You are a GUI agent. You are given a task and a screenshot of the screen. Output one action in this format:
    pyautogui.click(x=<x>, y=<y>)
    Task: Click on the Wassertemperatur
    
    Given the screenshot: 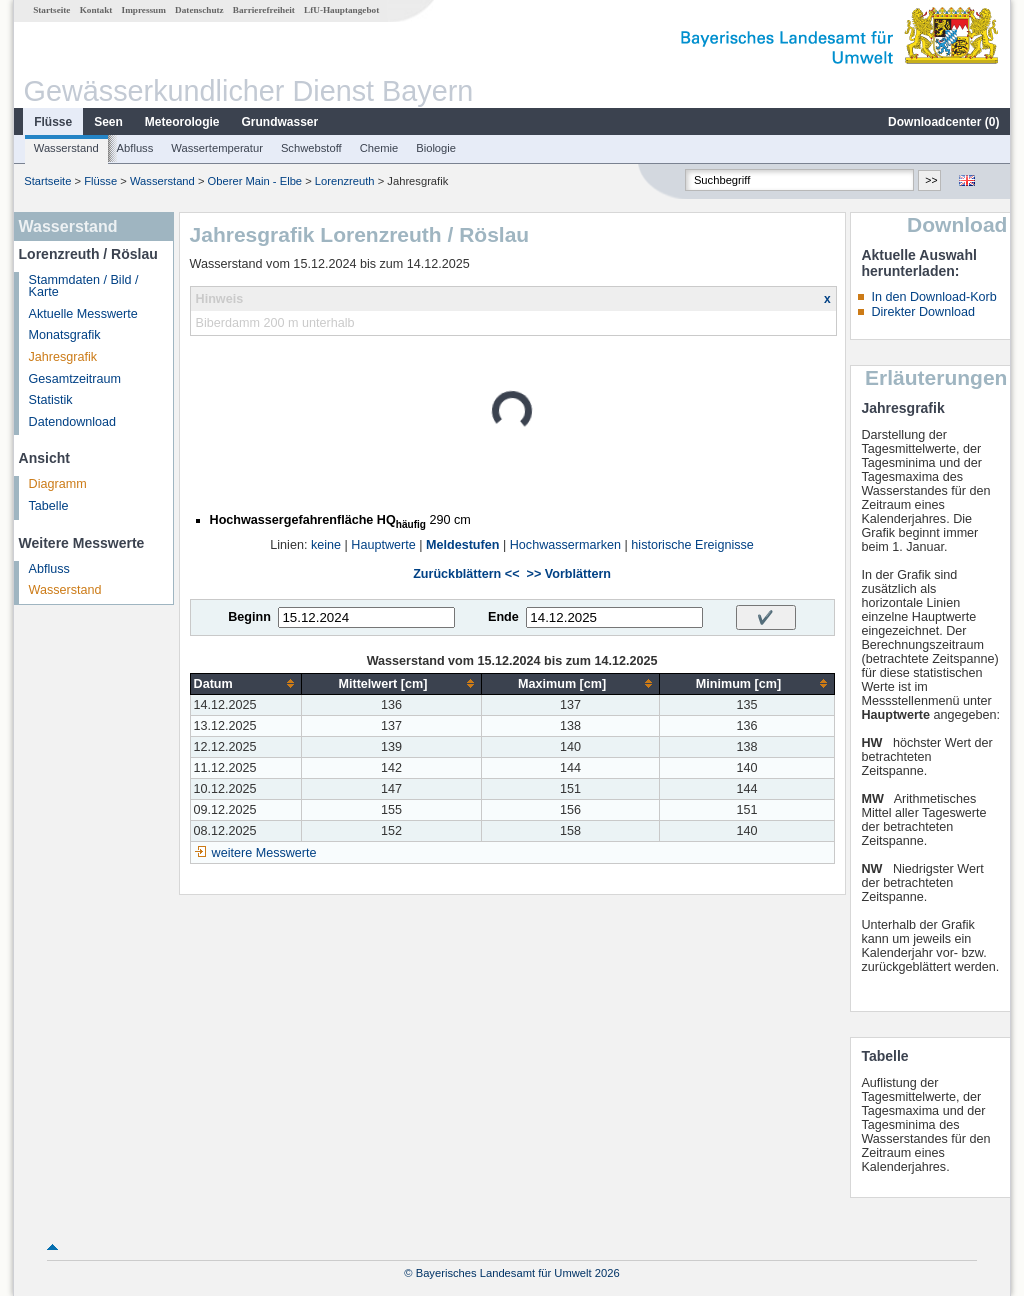 What is the action you would take?
    pyautogui.click(x=217, y=148)
    